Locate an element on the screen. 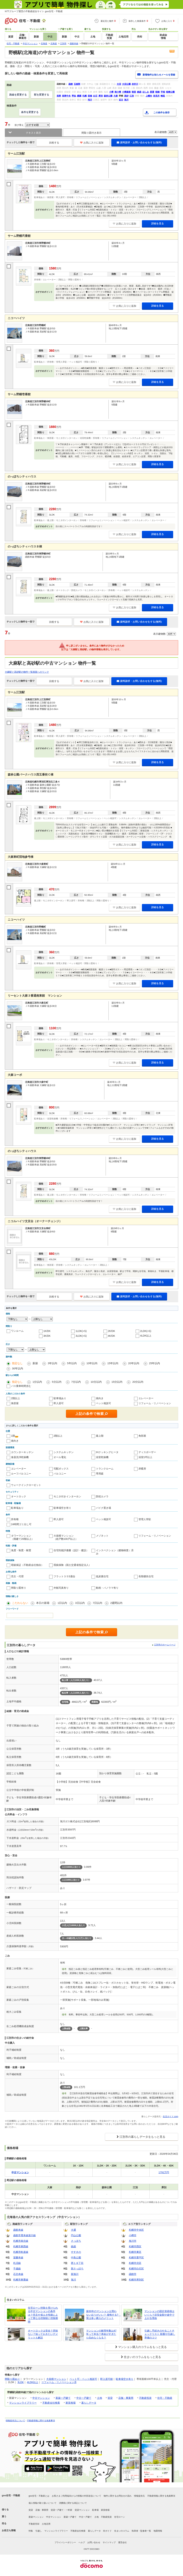 The image size is (183, 2576). タワーマンション（階建て20階以上） is located at coordinates (22, 1537).